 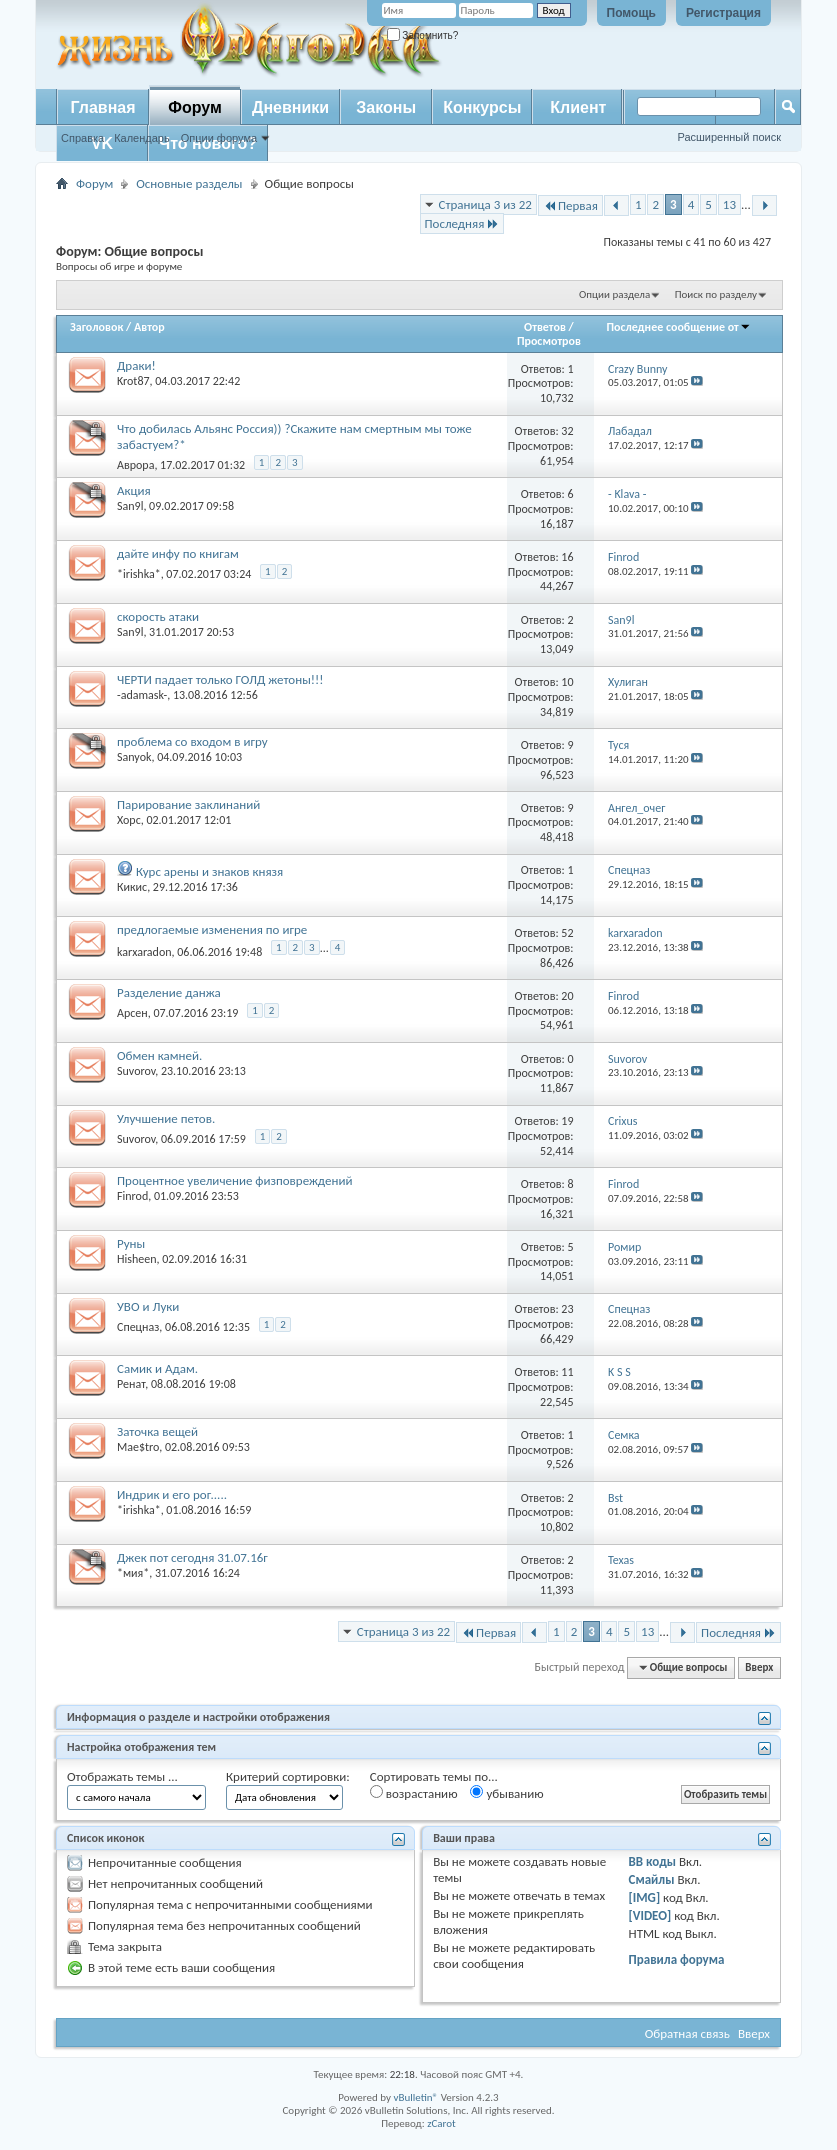 What do you see at coordinates (178, 553) in the screenshot?
I see `дайте инфу по книгам` at bounding box center [178, 553].